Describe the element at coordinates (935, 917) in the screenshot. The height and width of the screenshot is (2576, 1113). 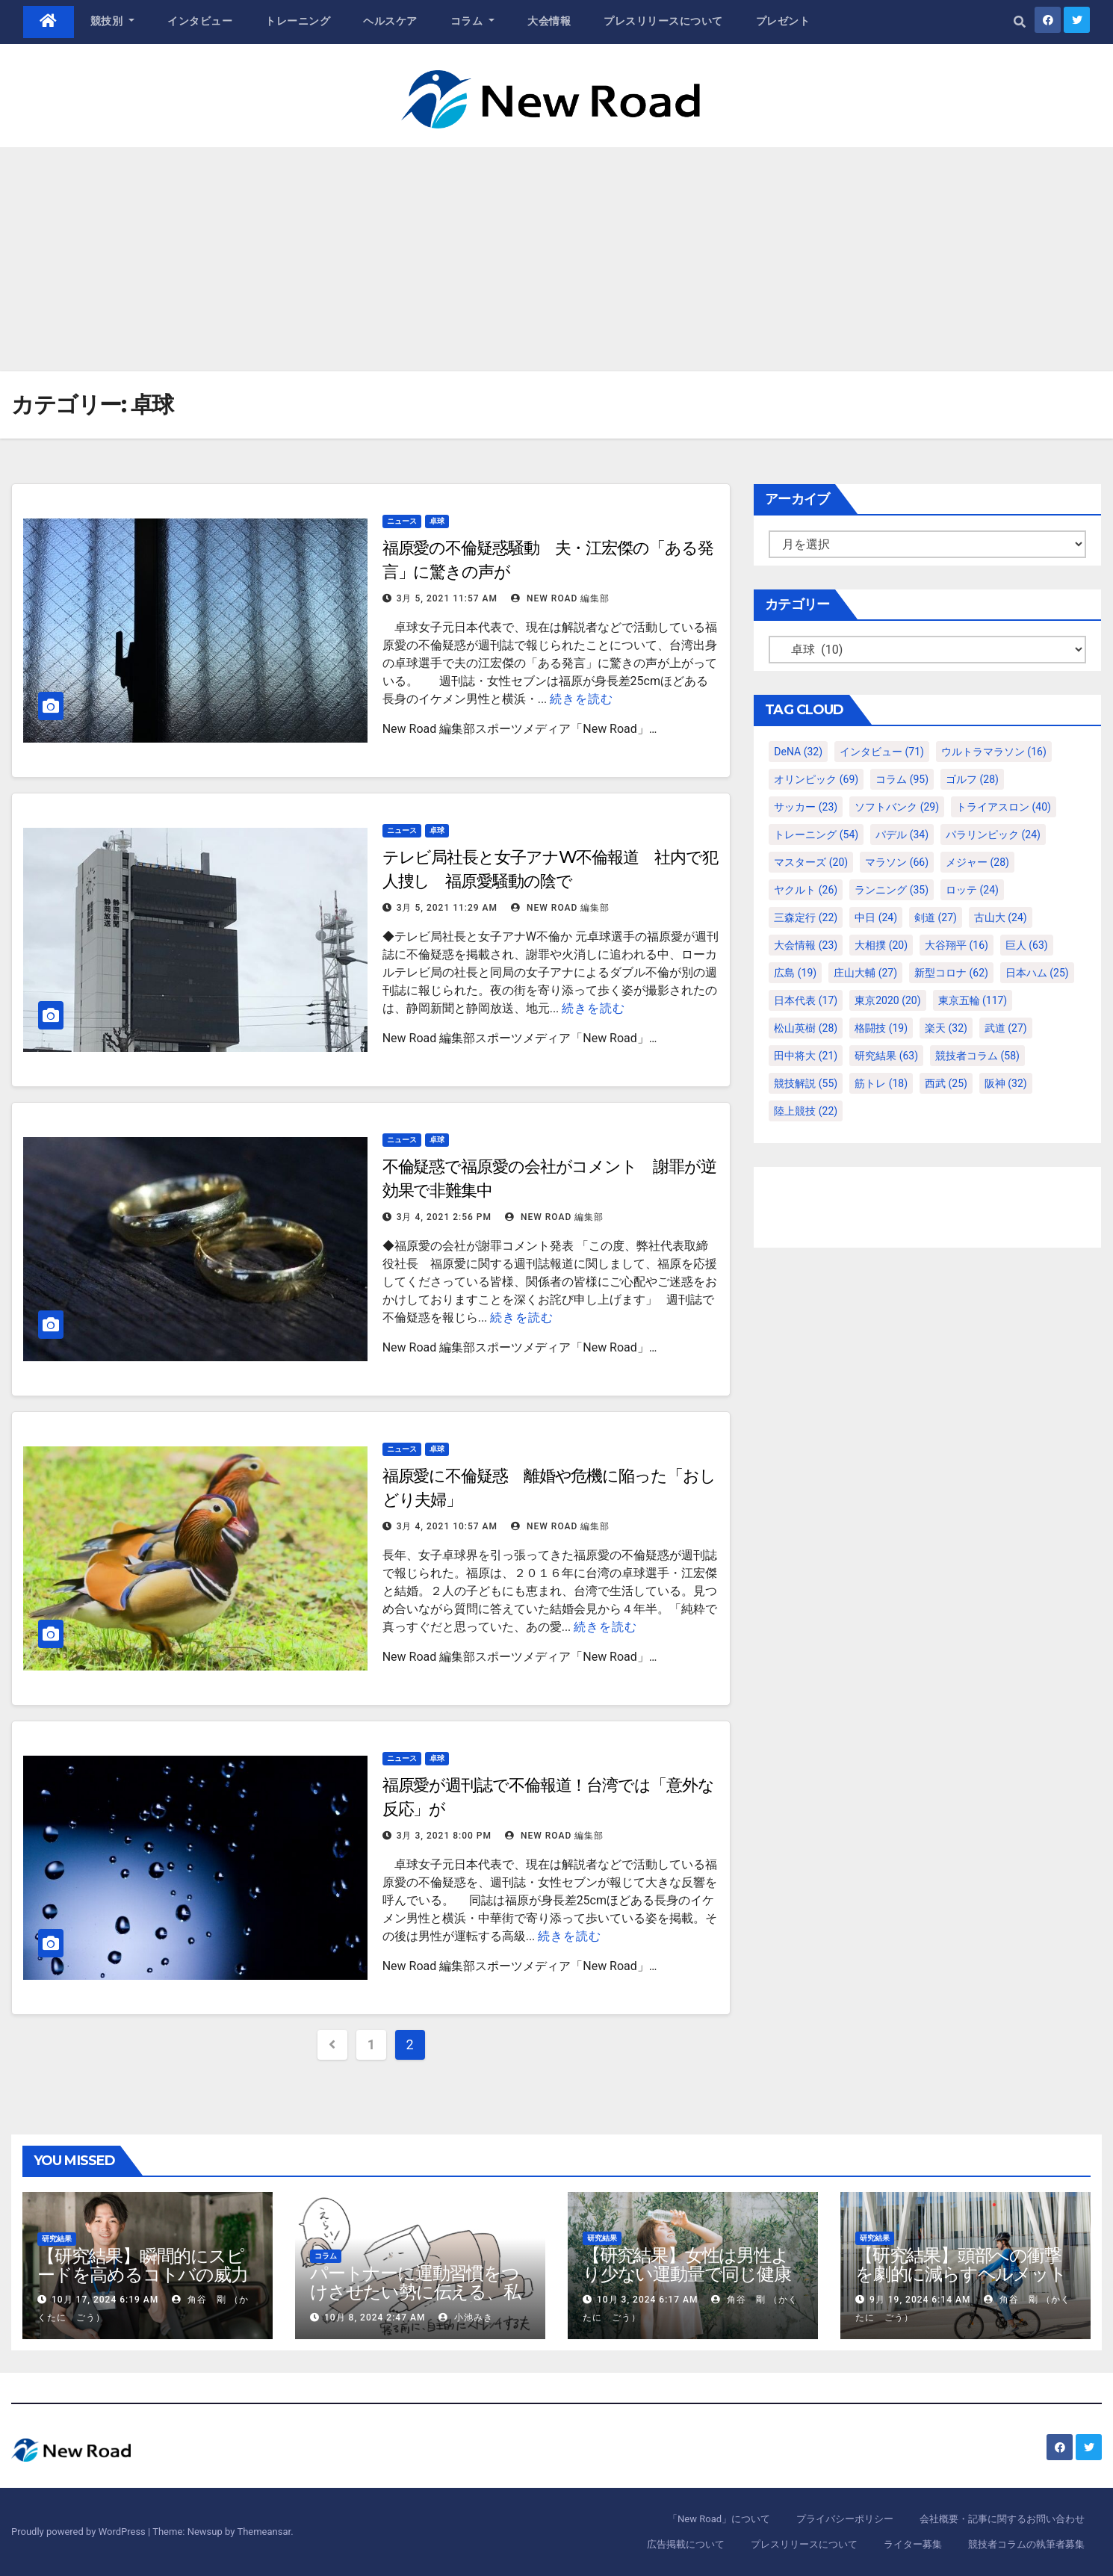
I see `剣道 [剣道 (27個の項目)]` at that location.